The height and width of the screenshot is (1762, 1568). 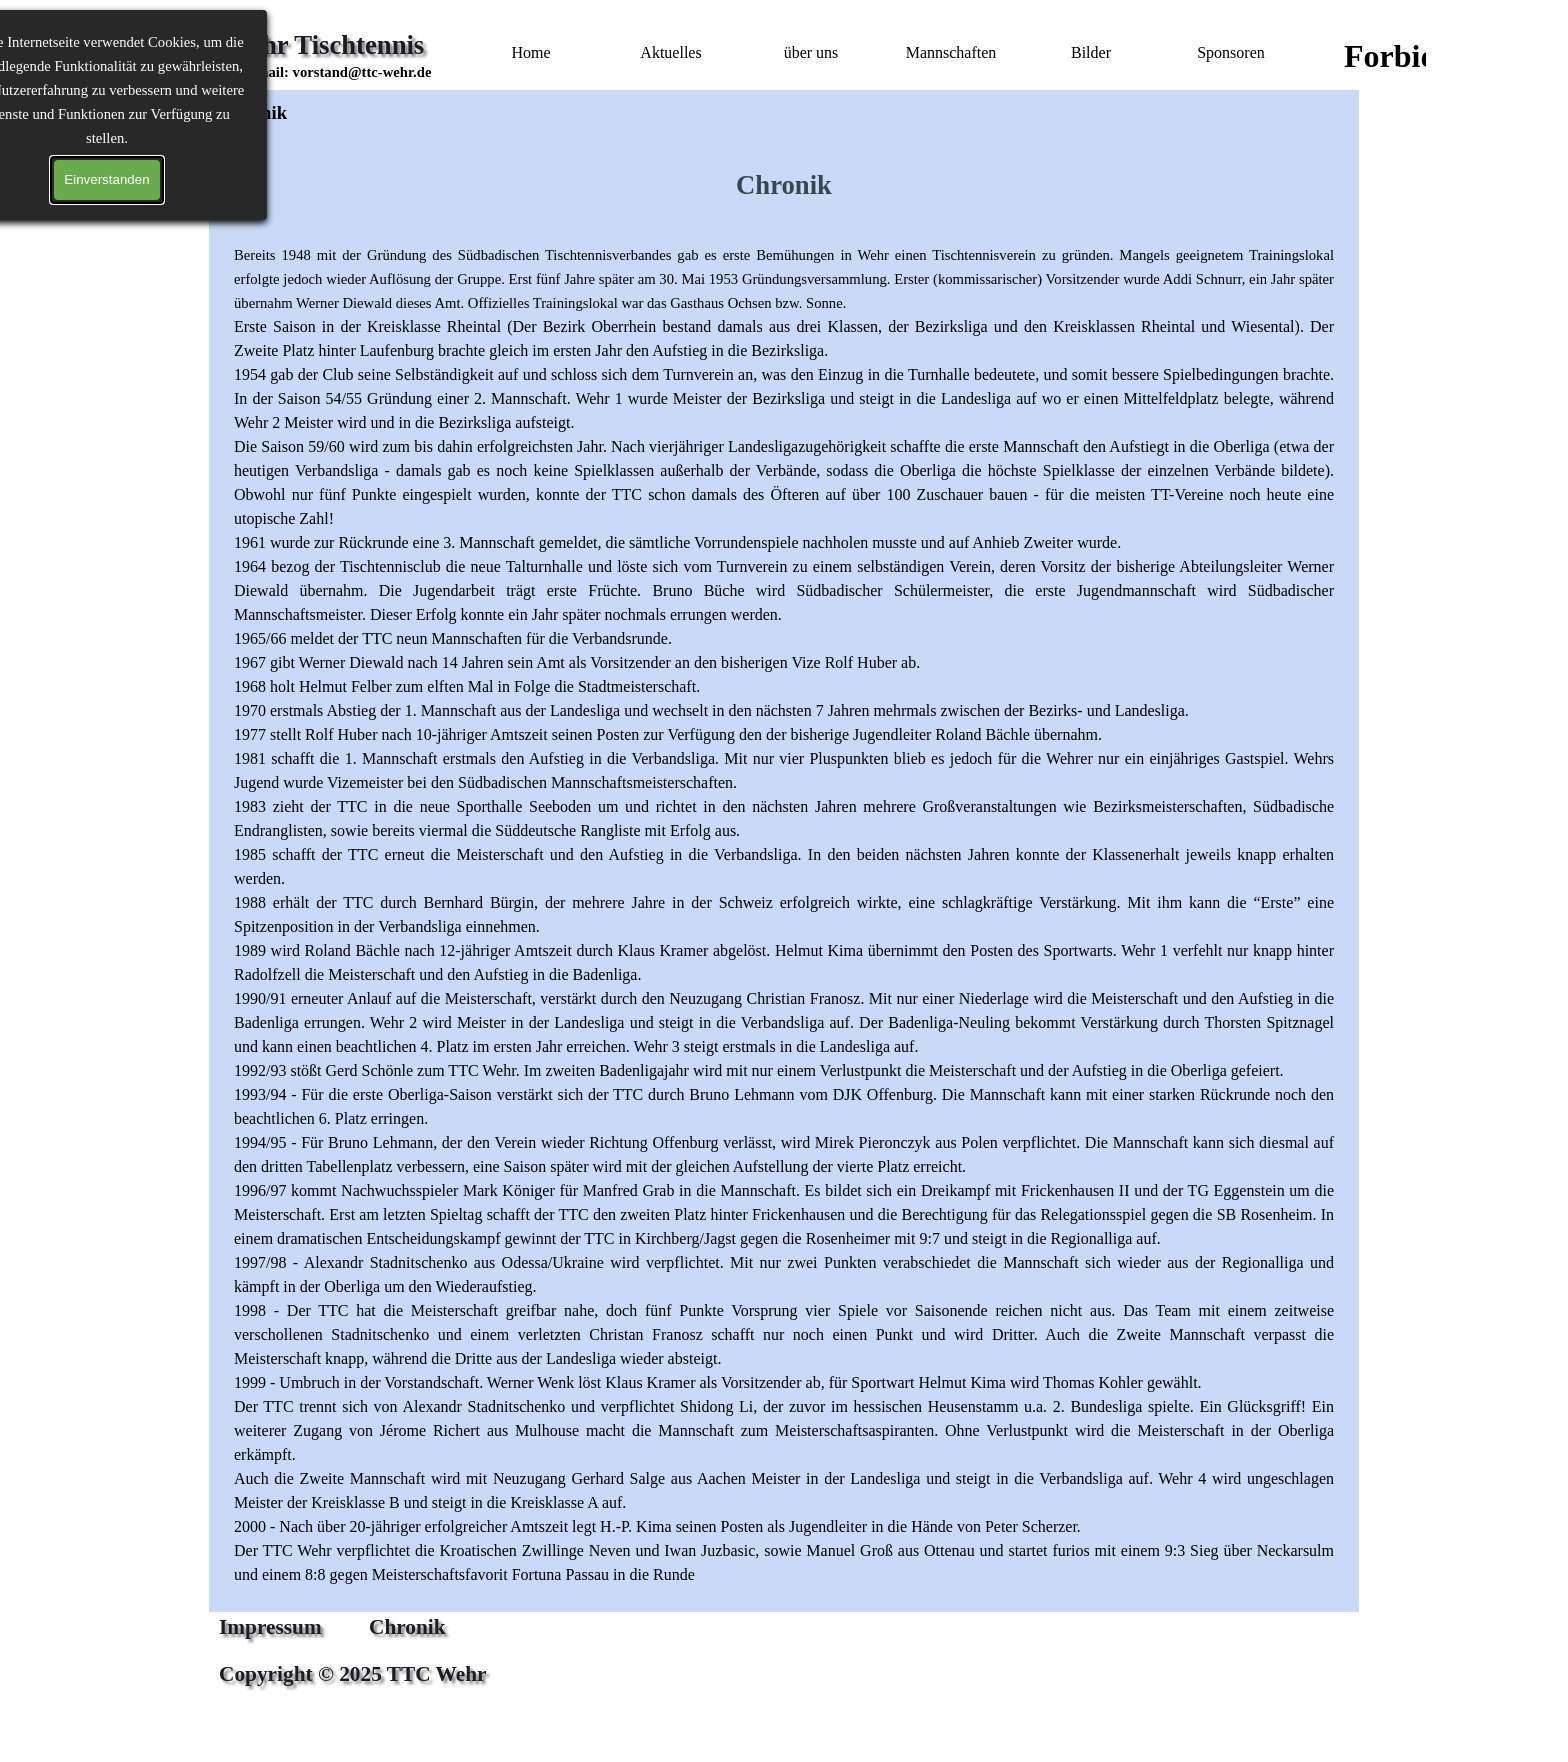 What do you see at coordinates (270, 1627) in the screenshot?
I see `Impressum` at bounding box center [270, 1627].